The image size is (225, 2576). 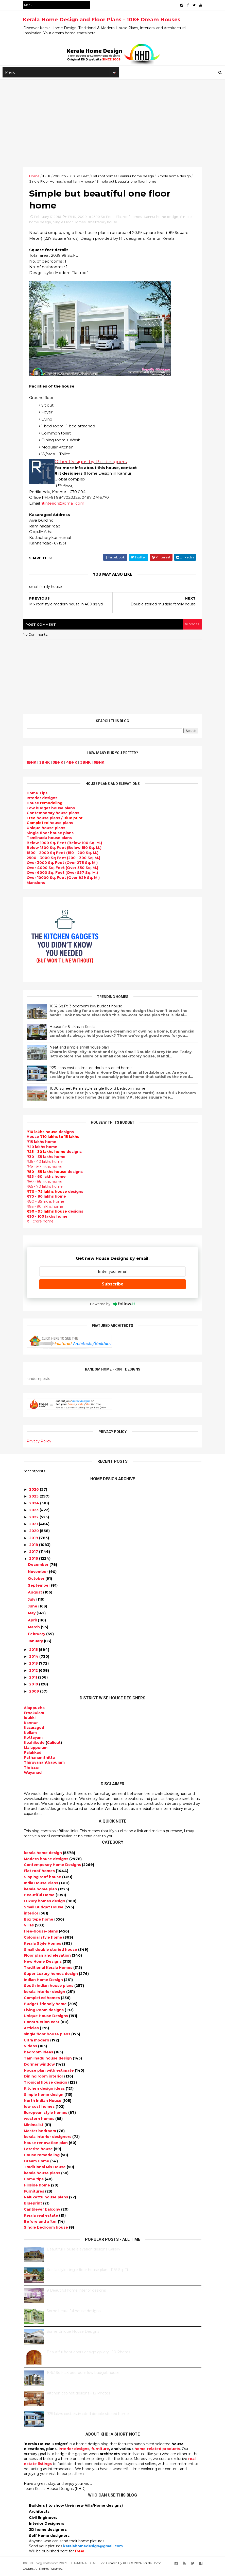 I want to click on Ernakulam, so click(x=34, y=1713).